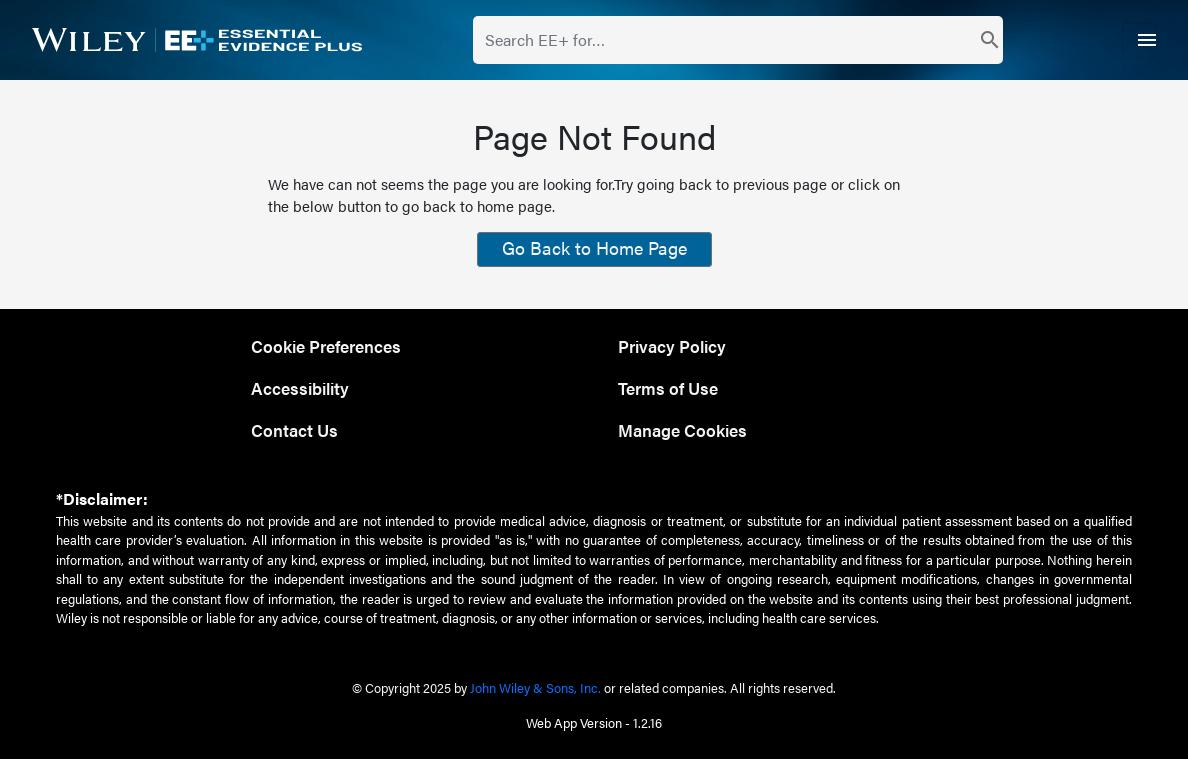 The width and height of the screenshot is (1188, 759). Describe the element at coordinates (300, 387) in the screenshot. I see `Accessibility` at that location.